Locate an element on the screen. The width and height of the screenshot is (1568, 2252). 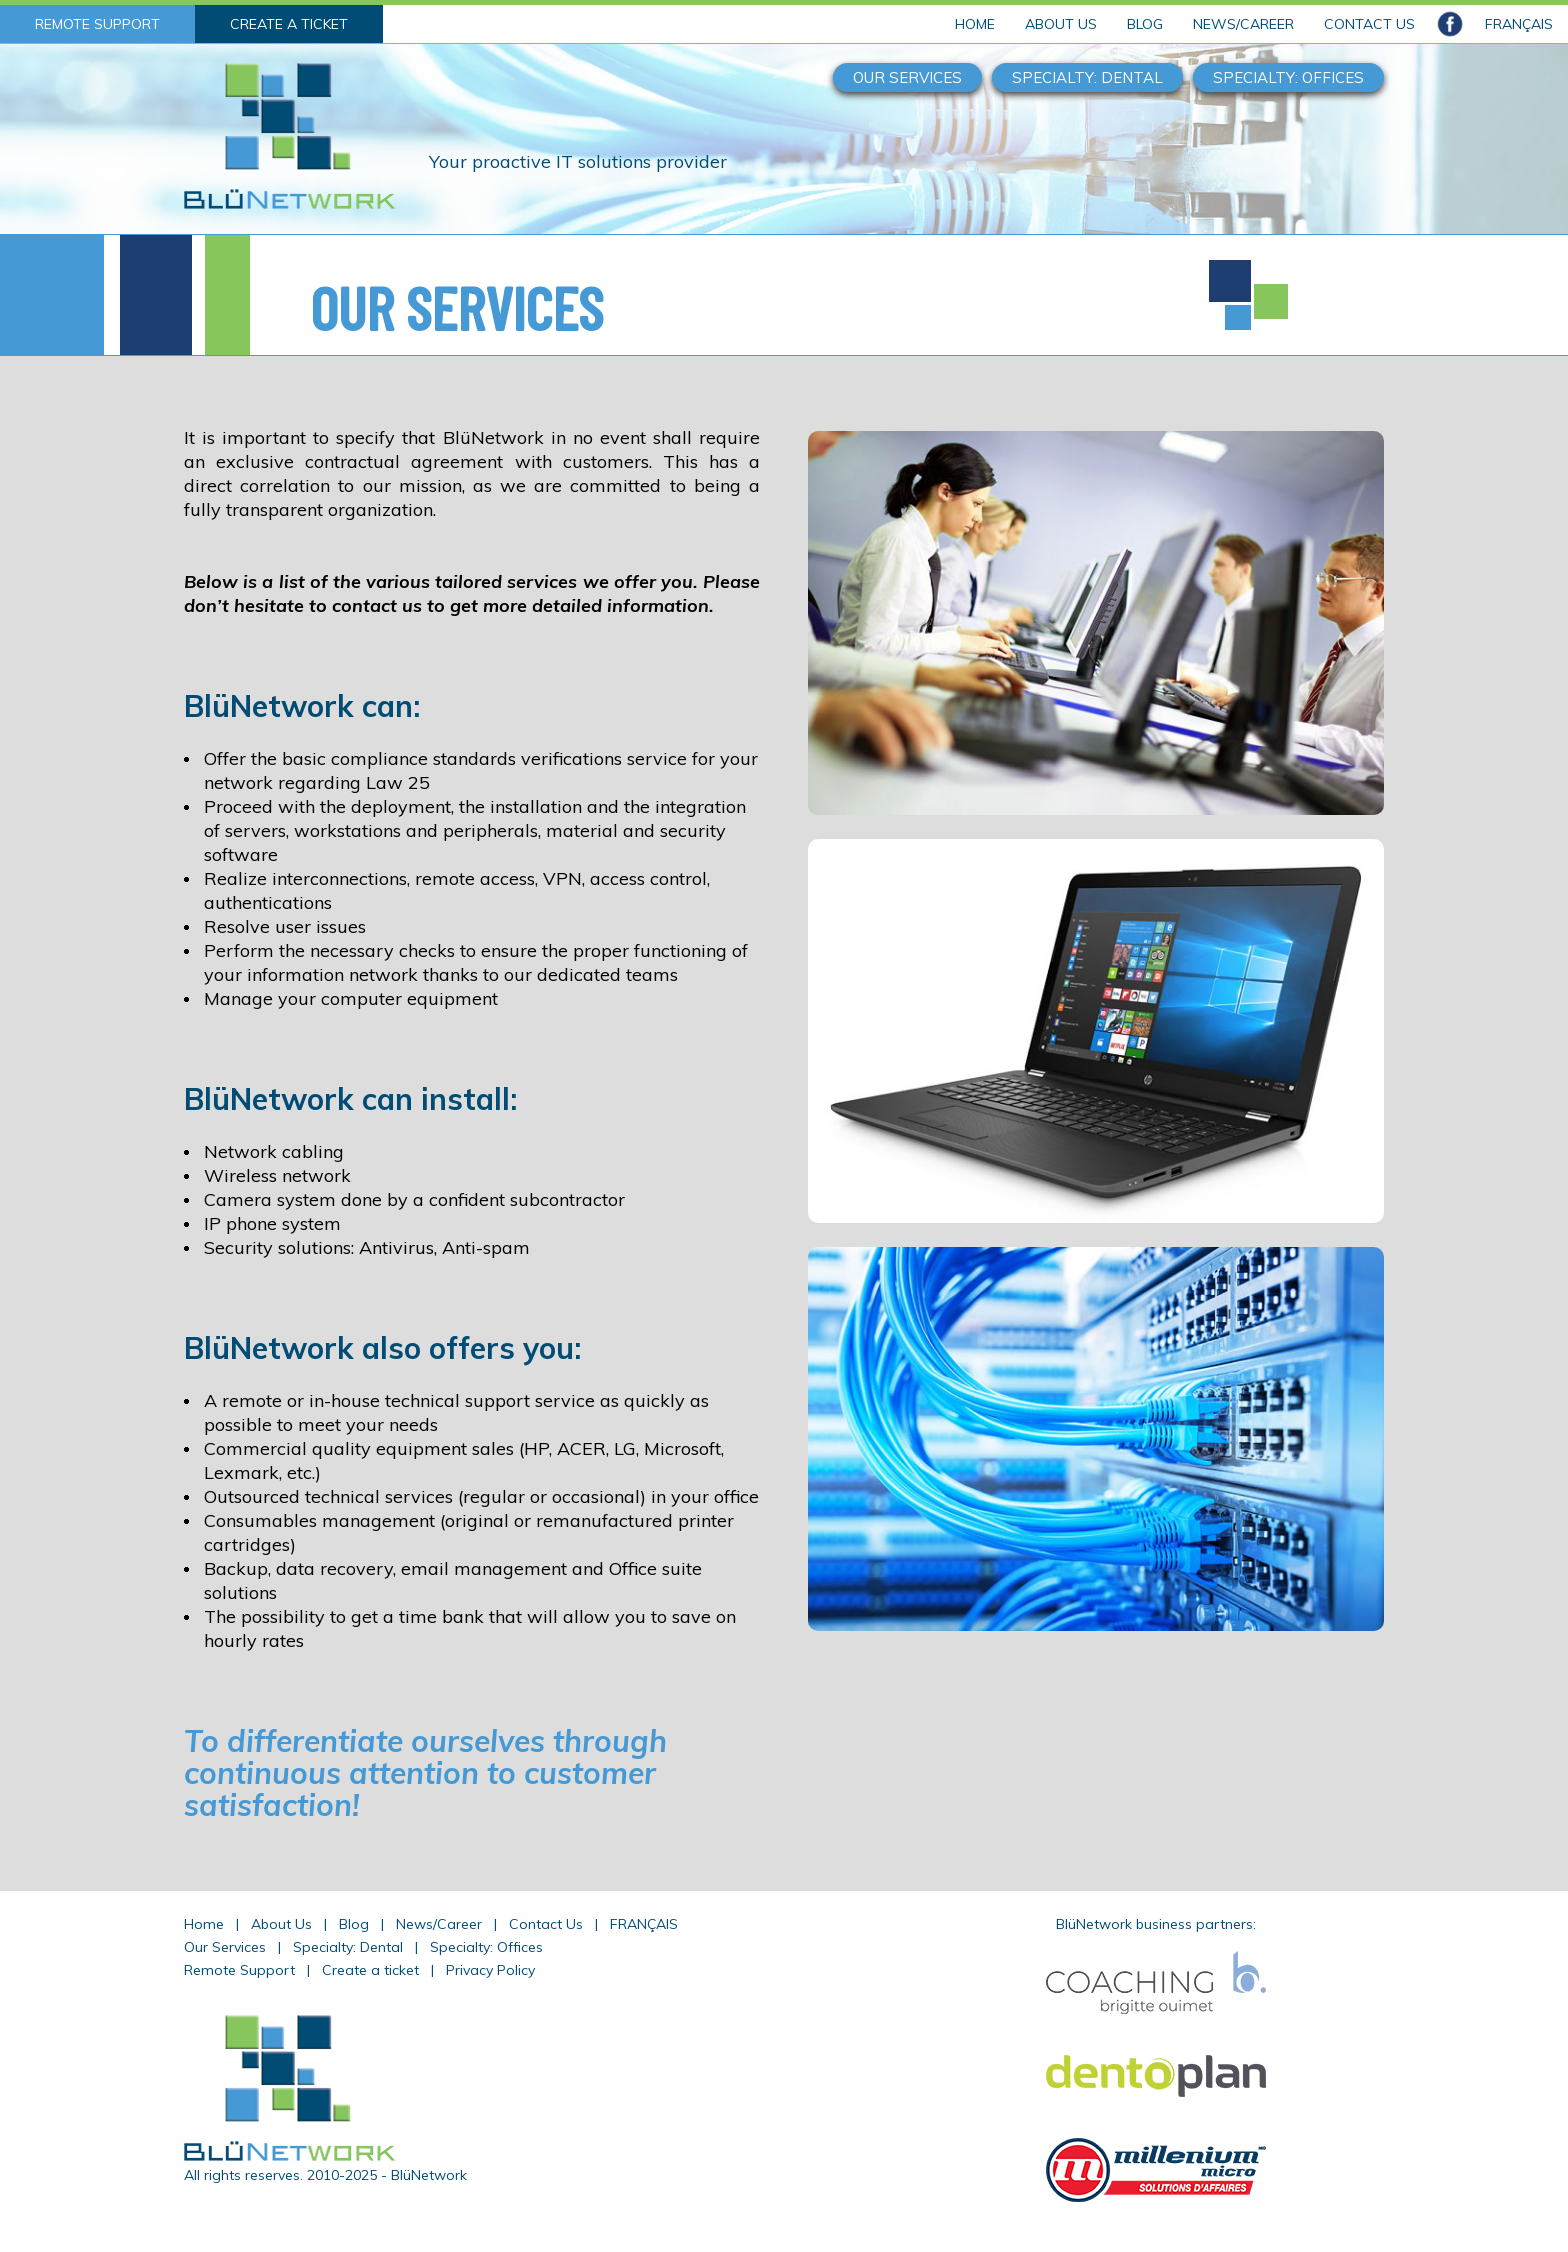
Create a ticket is located at coordinates (370, 1970).